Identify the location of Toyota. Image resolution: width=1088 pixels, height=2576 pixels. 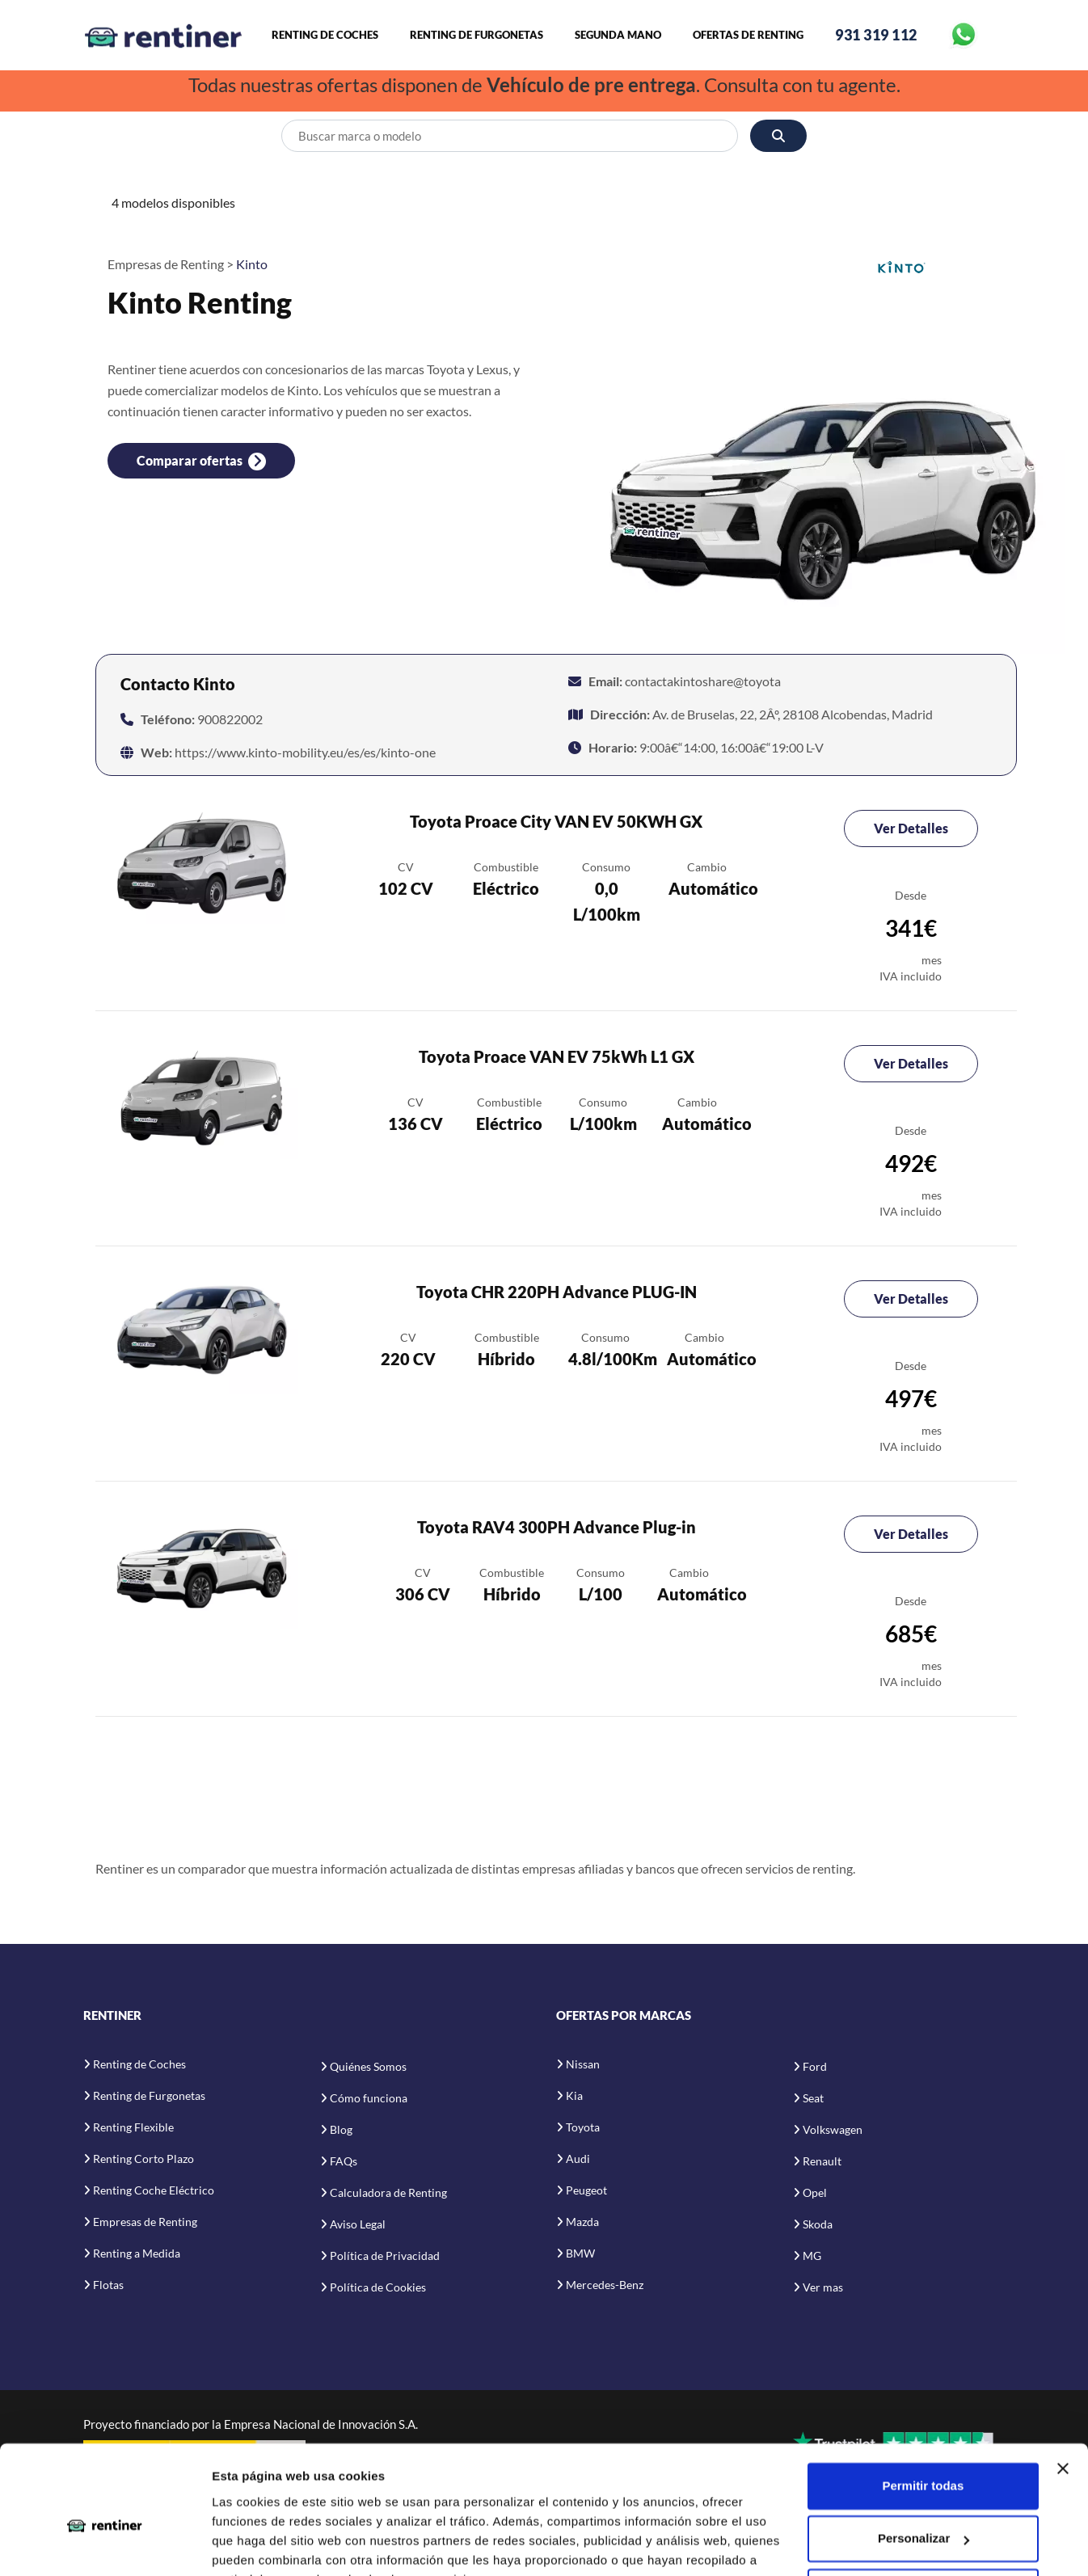
(583, 2127).